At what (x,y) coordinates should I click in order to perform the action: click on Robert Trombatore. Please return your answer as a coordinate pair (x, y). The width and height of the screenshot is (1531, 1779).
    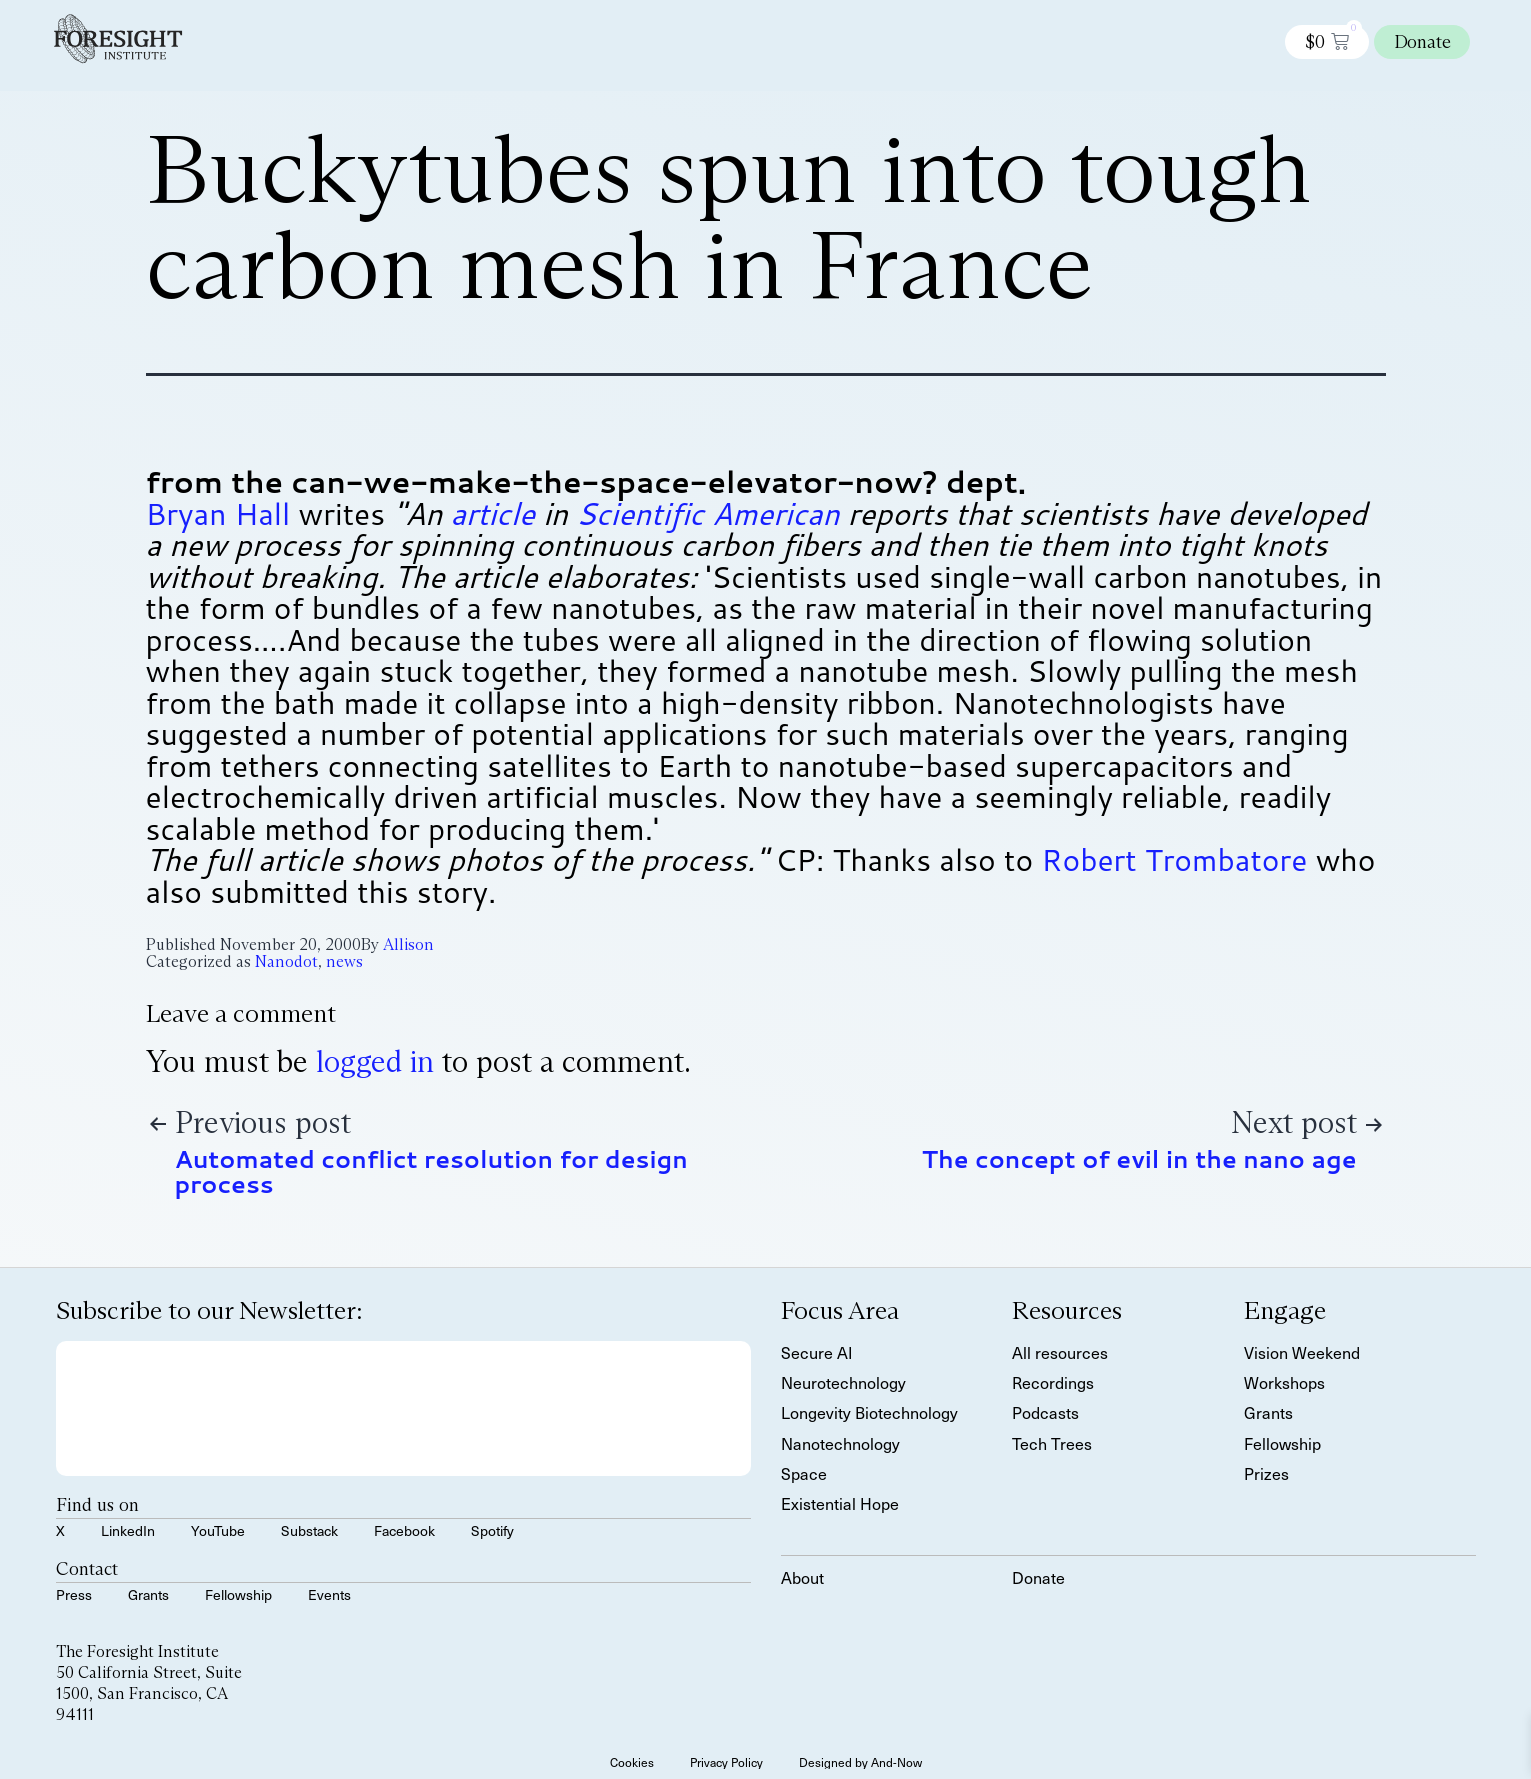
    Looking at the image, I should click on (1174, 859).